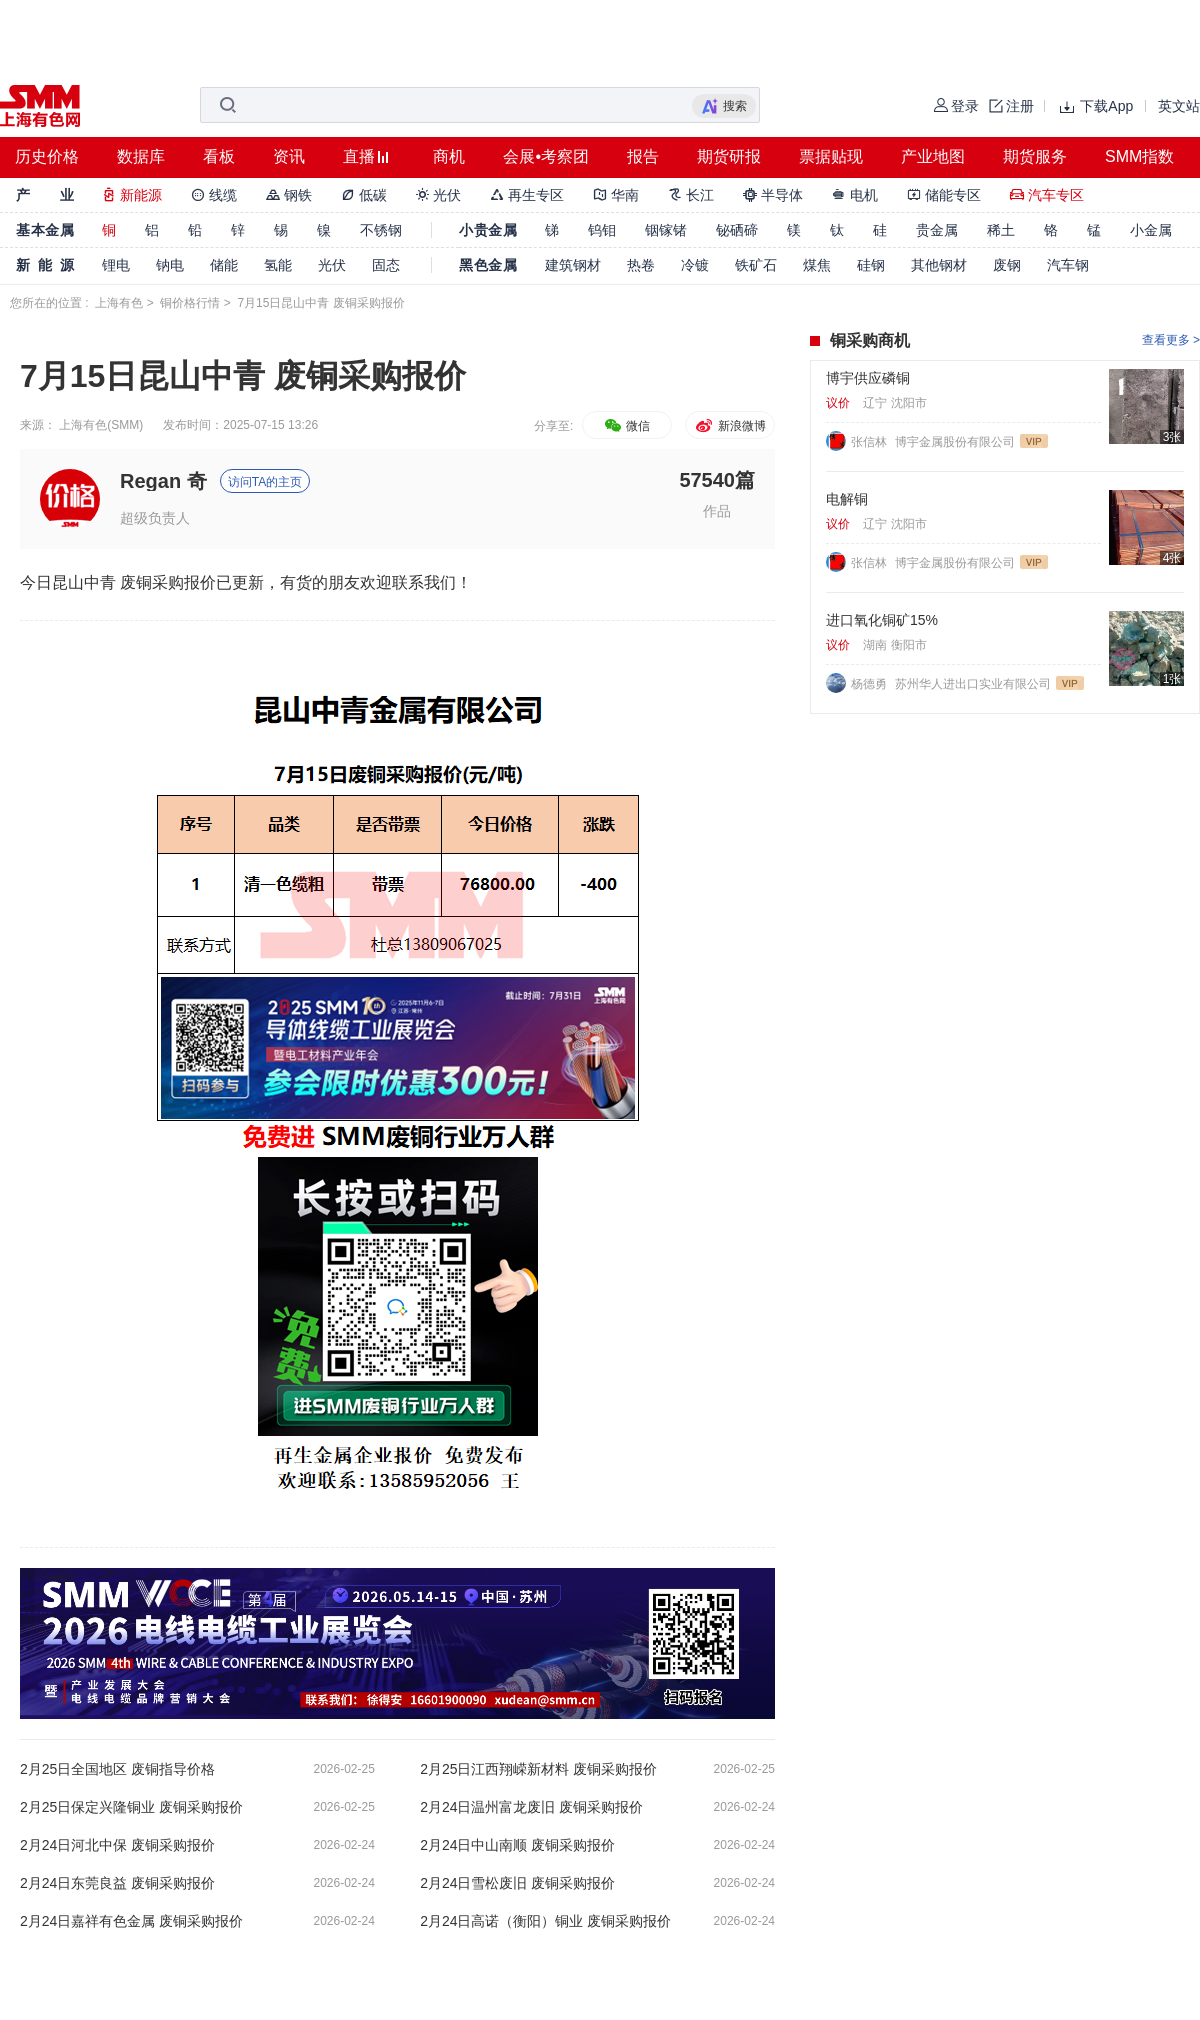 This screenshot has height=2020, width=1200. I want to click on 期货服务, so click(1035, 156).